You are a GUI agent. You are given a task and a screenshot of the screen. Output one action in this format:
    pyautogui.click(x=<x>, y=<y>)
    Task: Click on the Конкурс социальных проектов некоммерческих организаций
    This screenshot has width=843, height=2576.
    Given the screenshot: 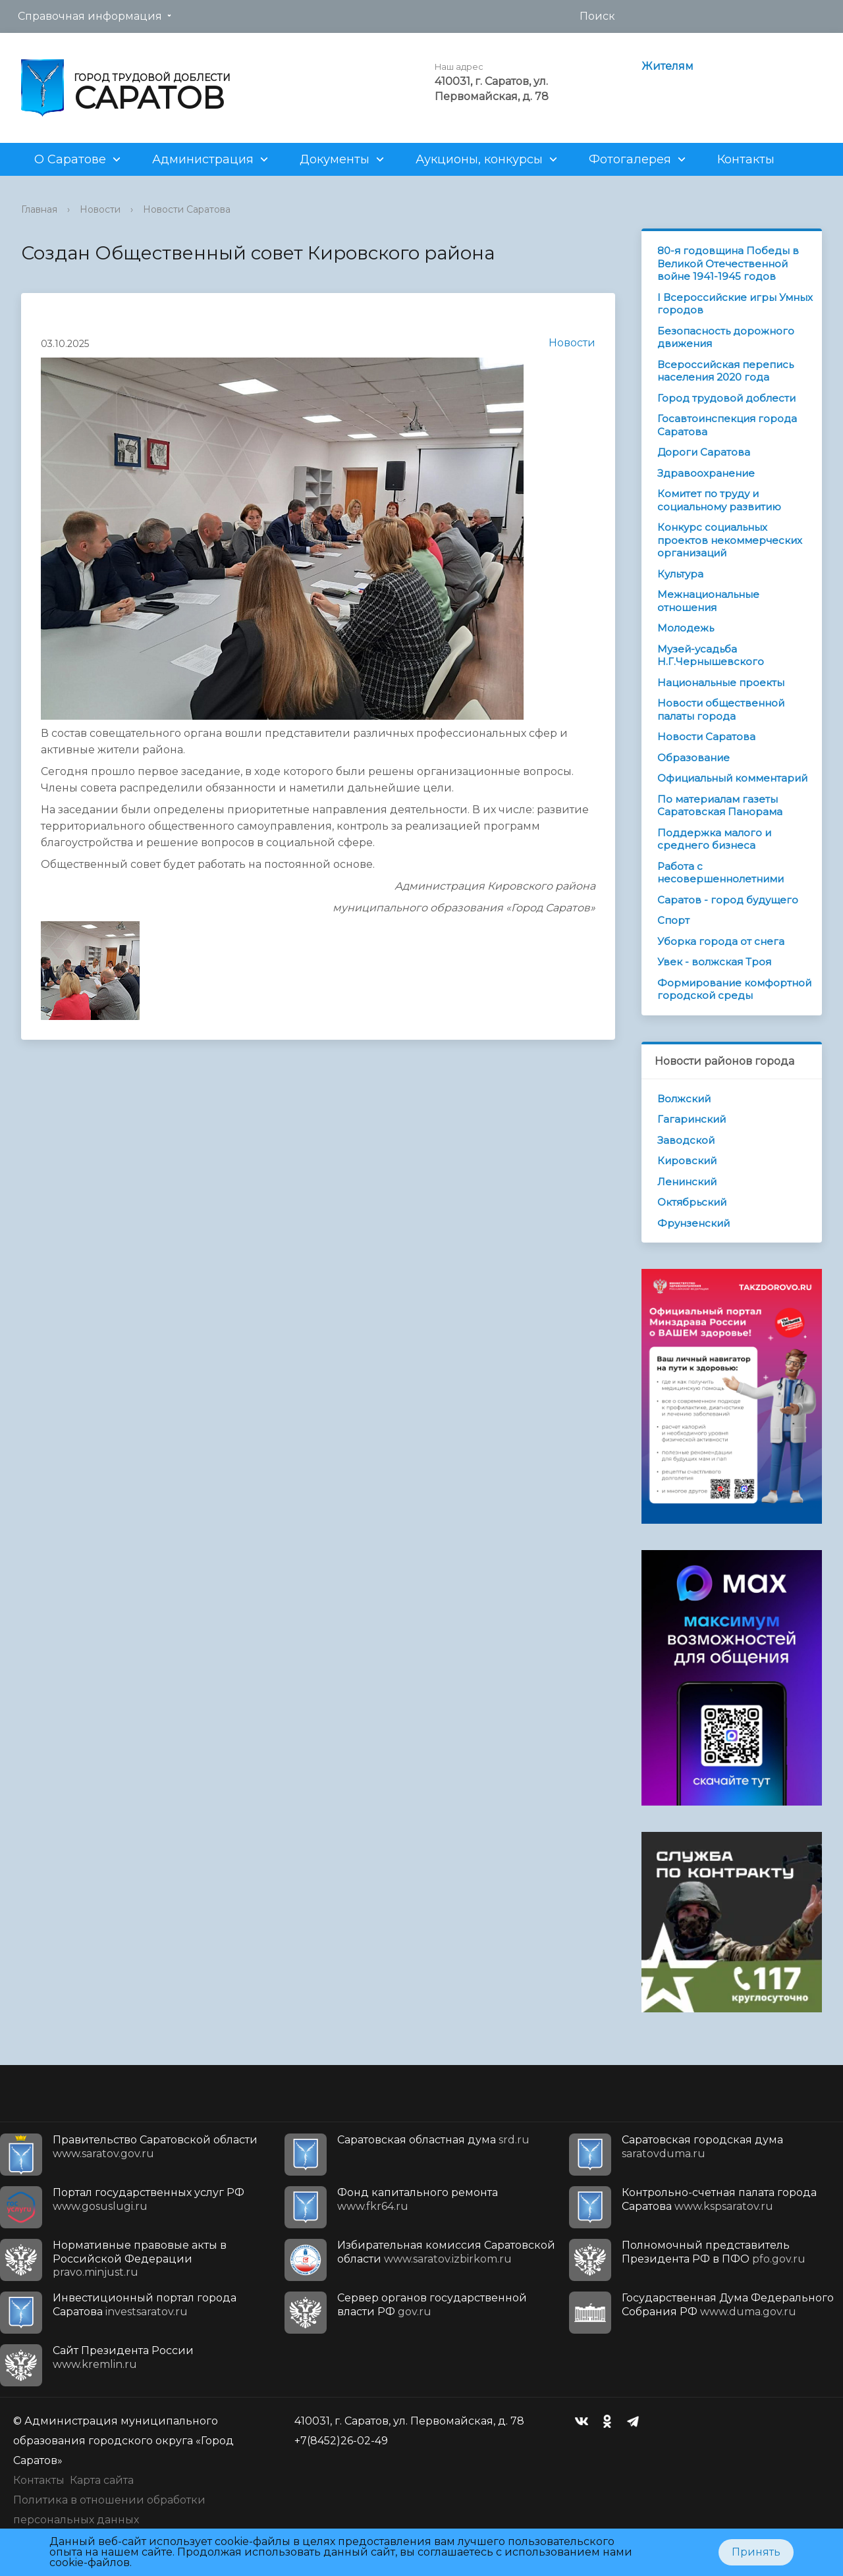 What is the action you would take?
    pyautogui.click(x=729, y=540)
    